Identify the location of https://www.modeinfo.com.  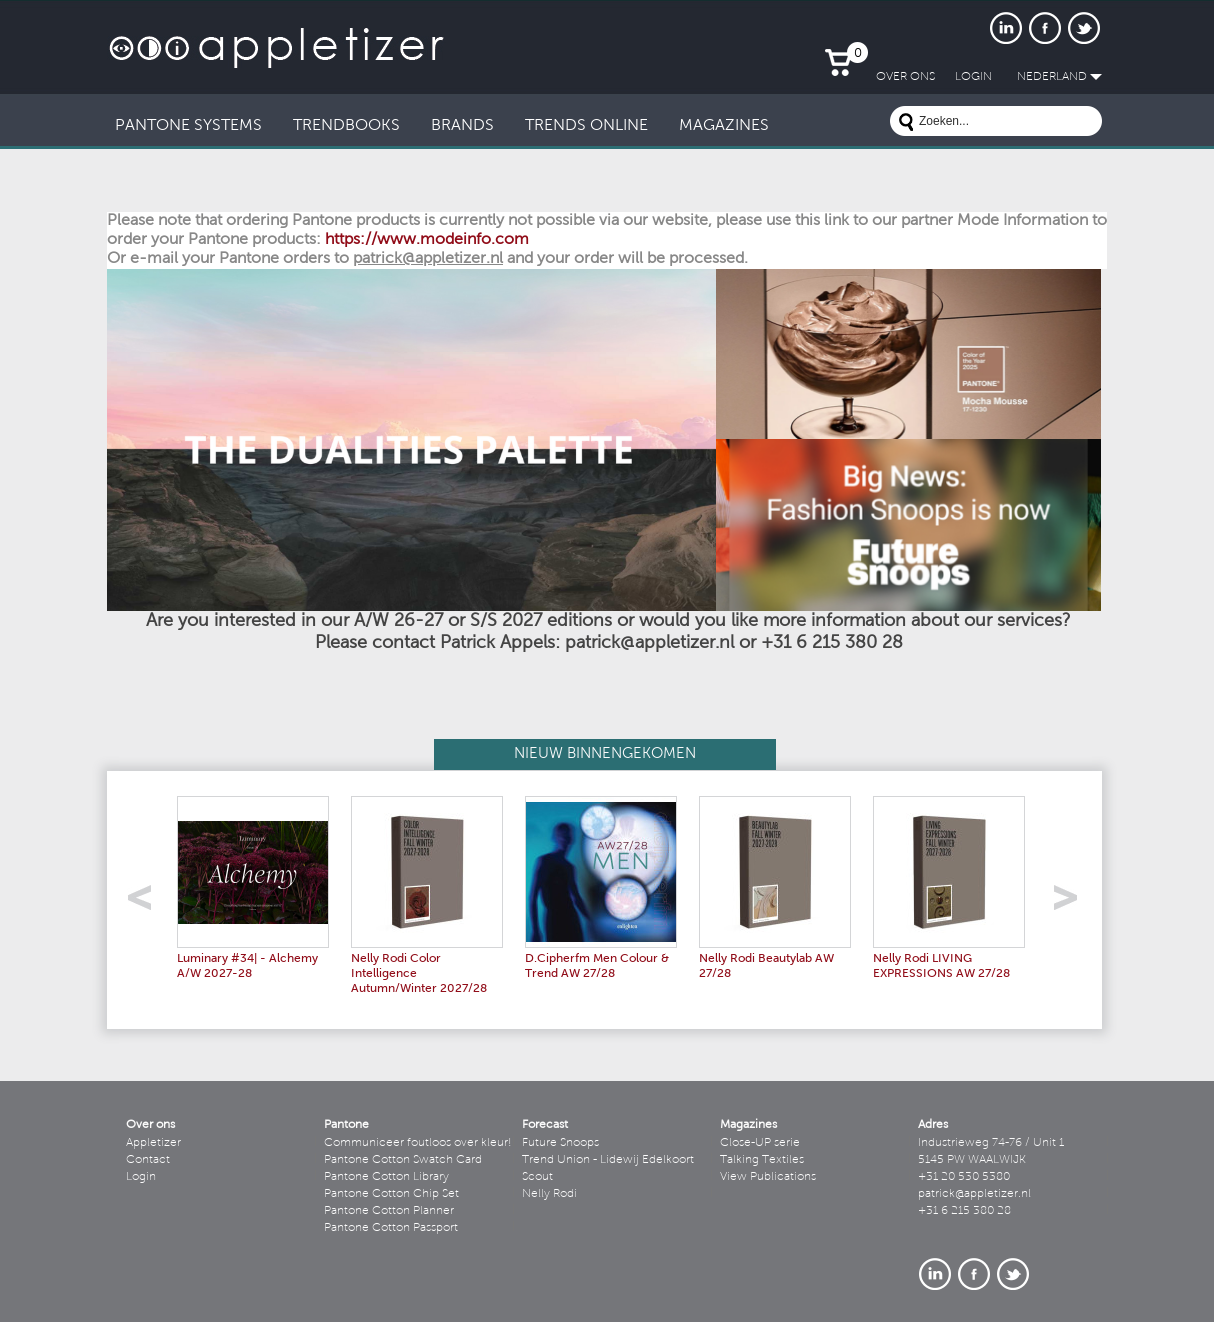
(427, 240).